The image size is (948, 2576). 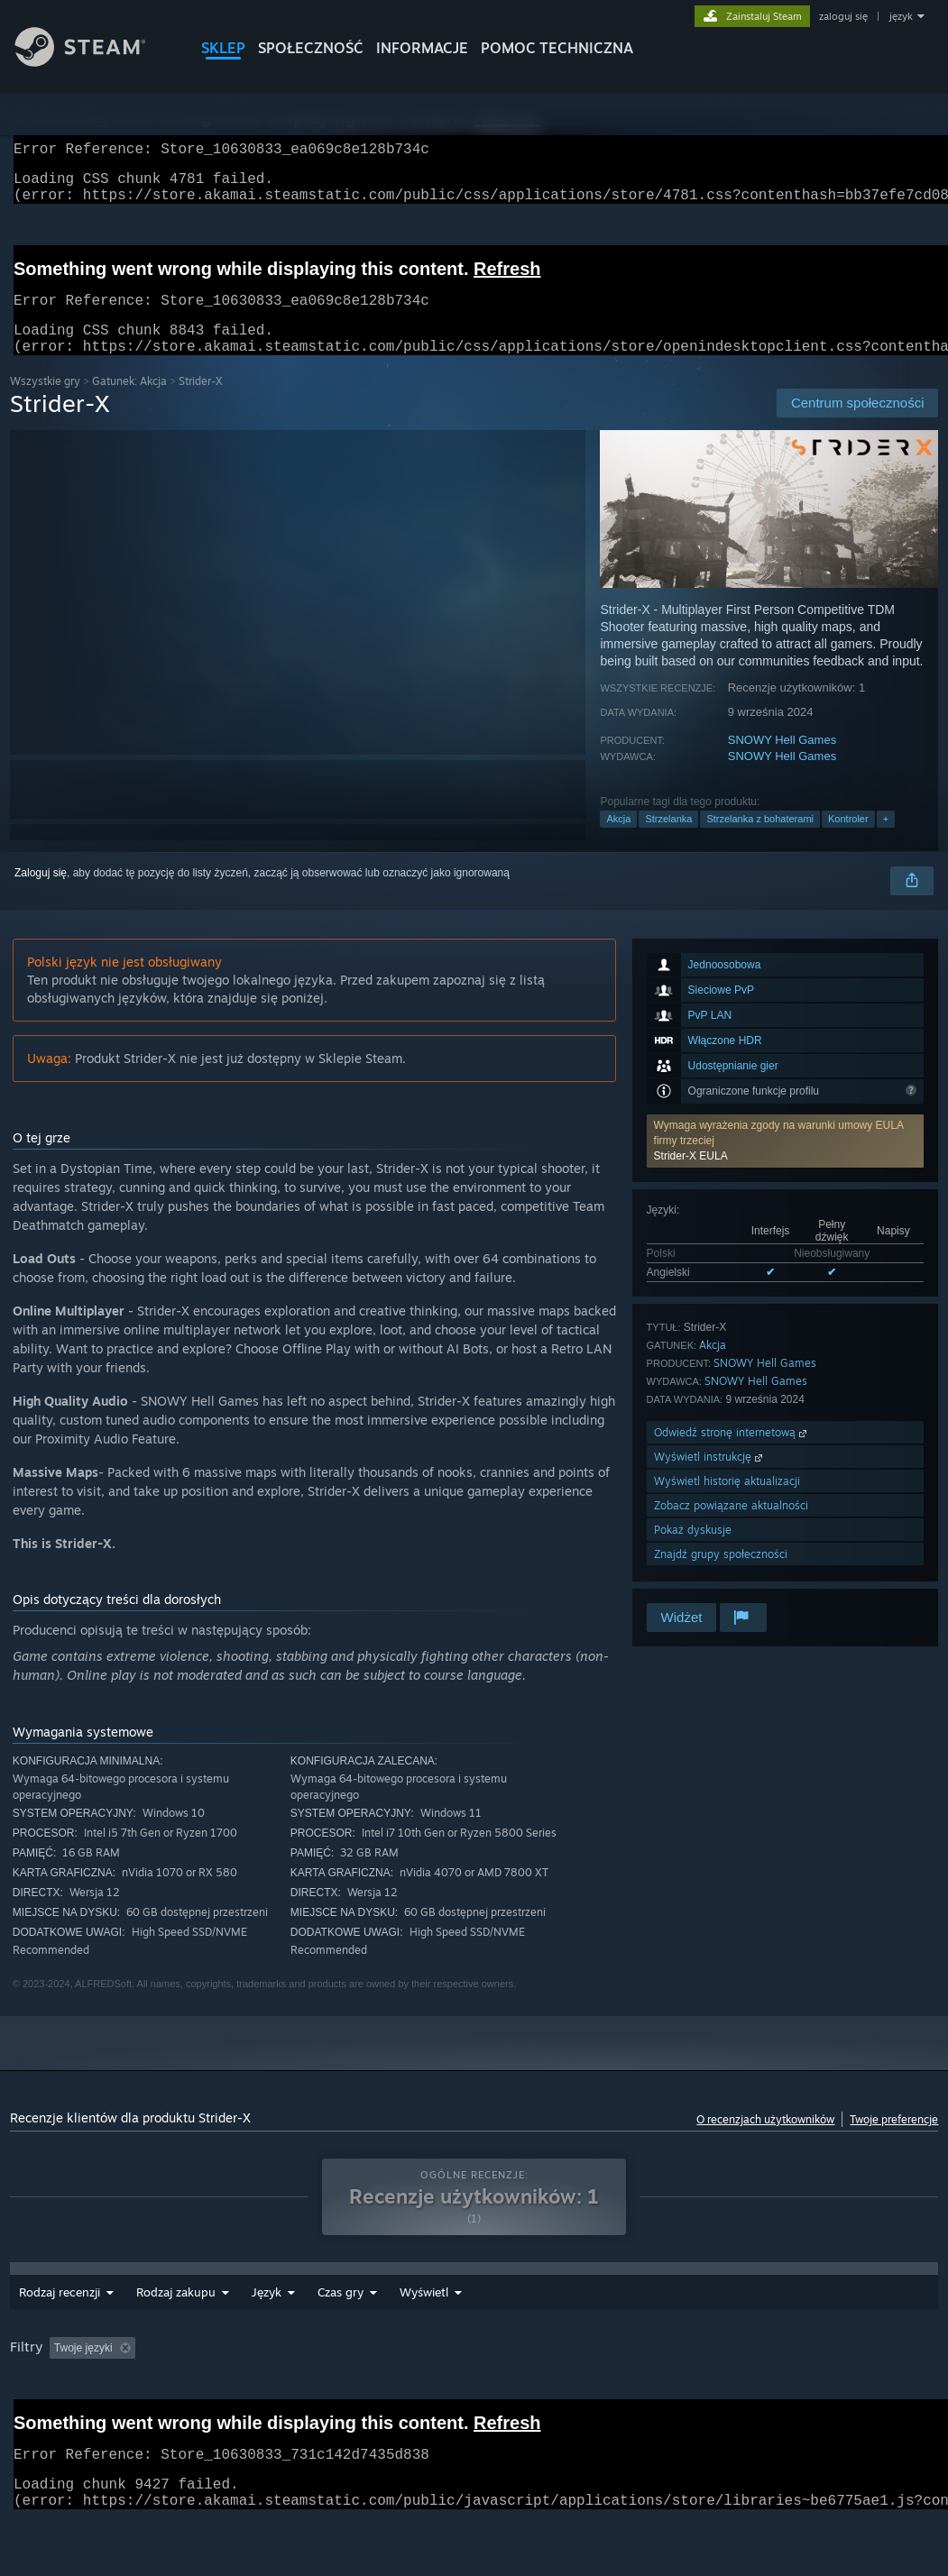 What do you see at coordinates (843, 16) in the screenshot?
I see `zaloguj się` at bounding box center [843, 16].